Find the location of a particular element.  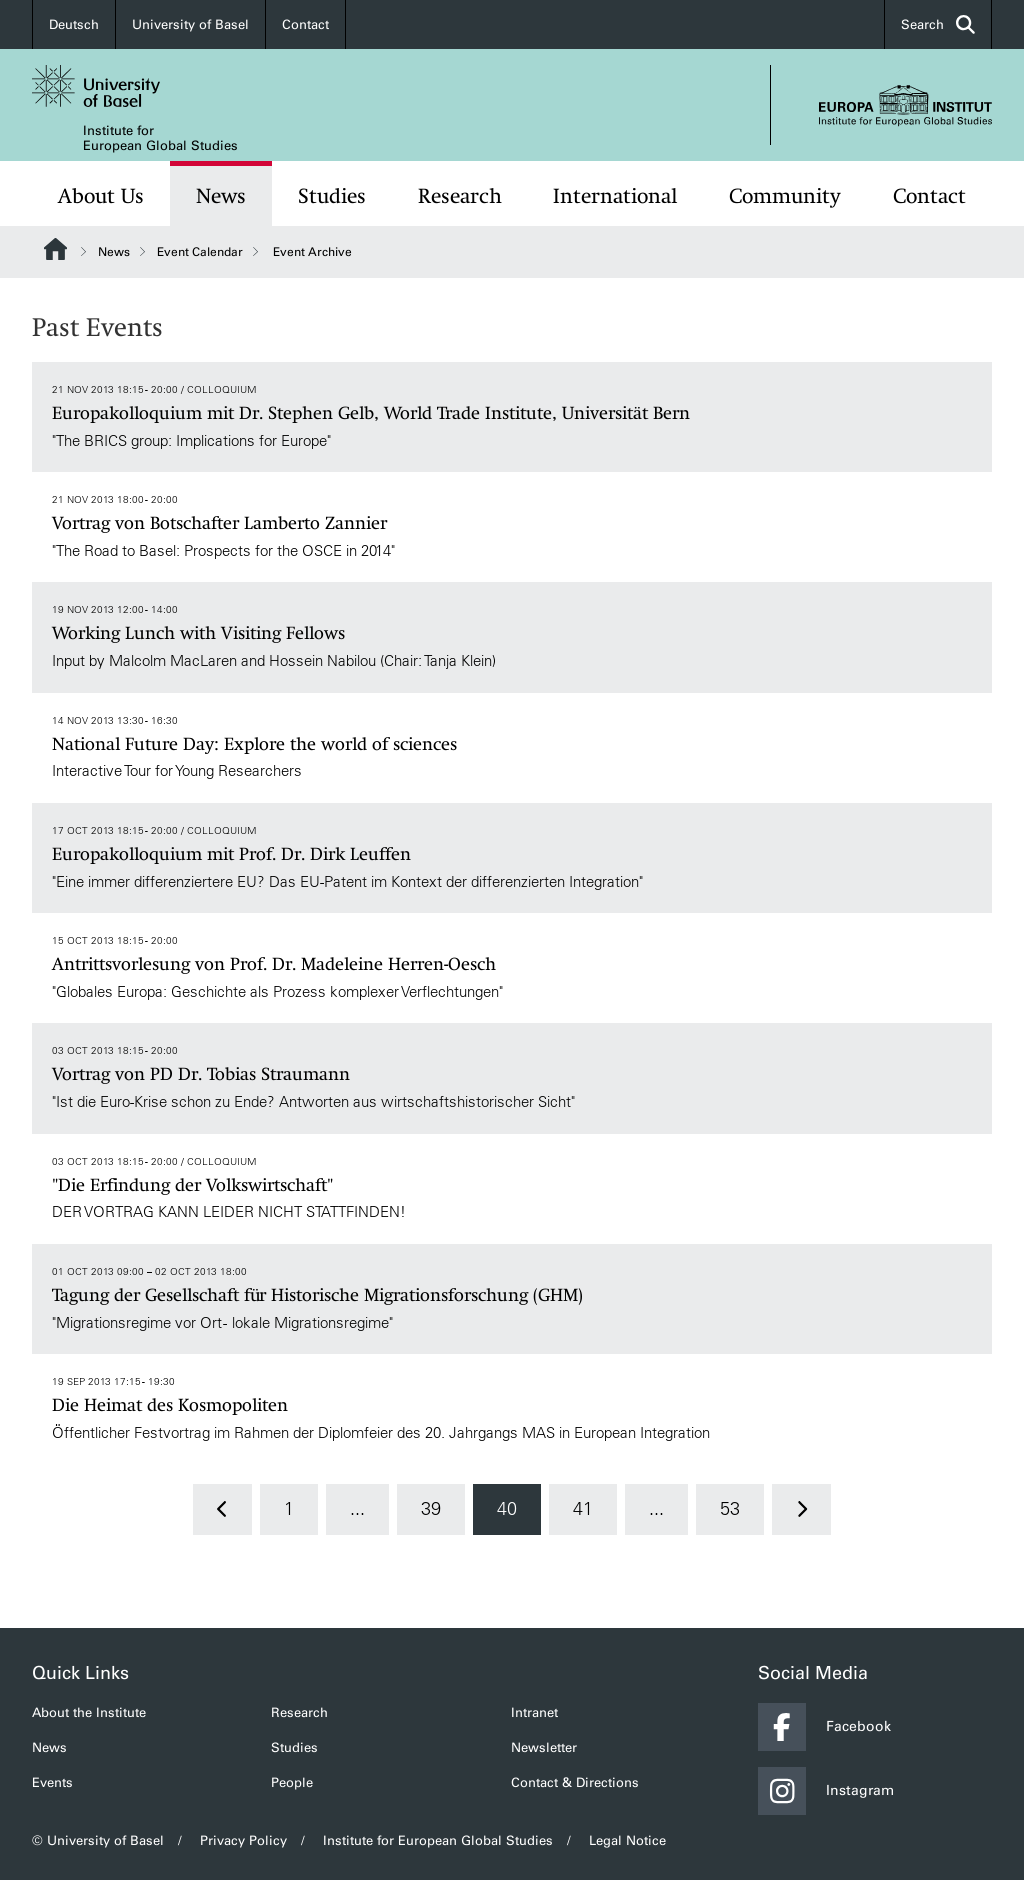

Event Calendar is located at coordinates (200, 252).